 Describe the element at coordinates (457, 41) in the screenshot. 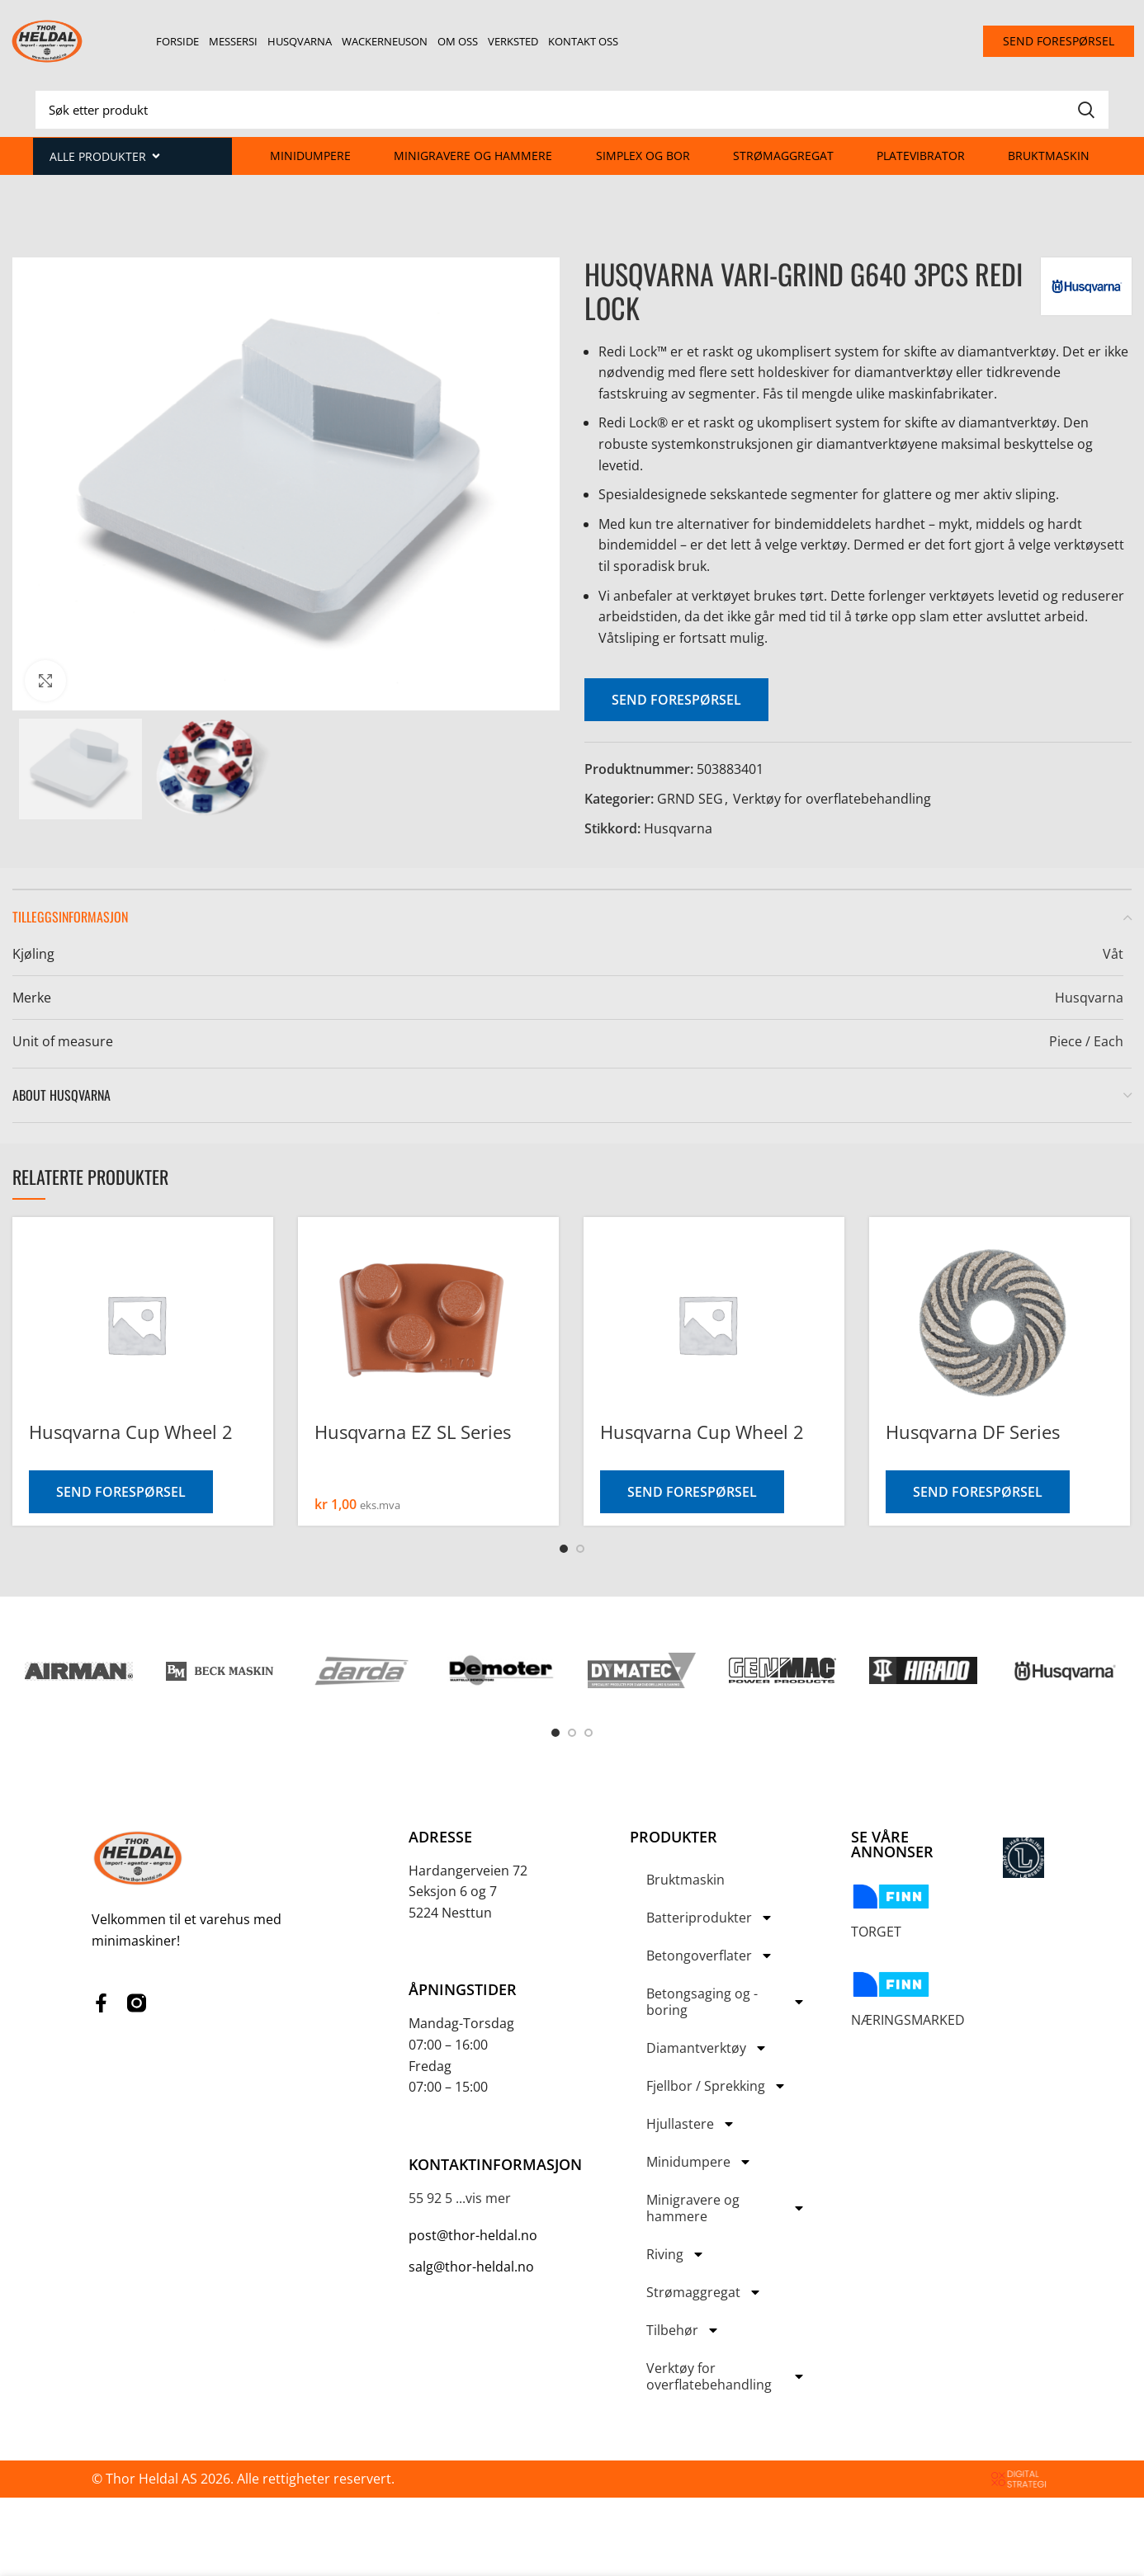

I see `Om oss` at that location.